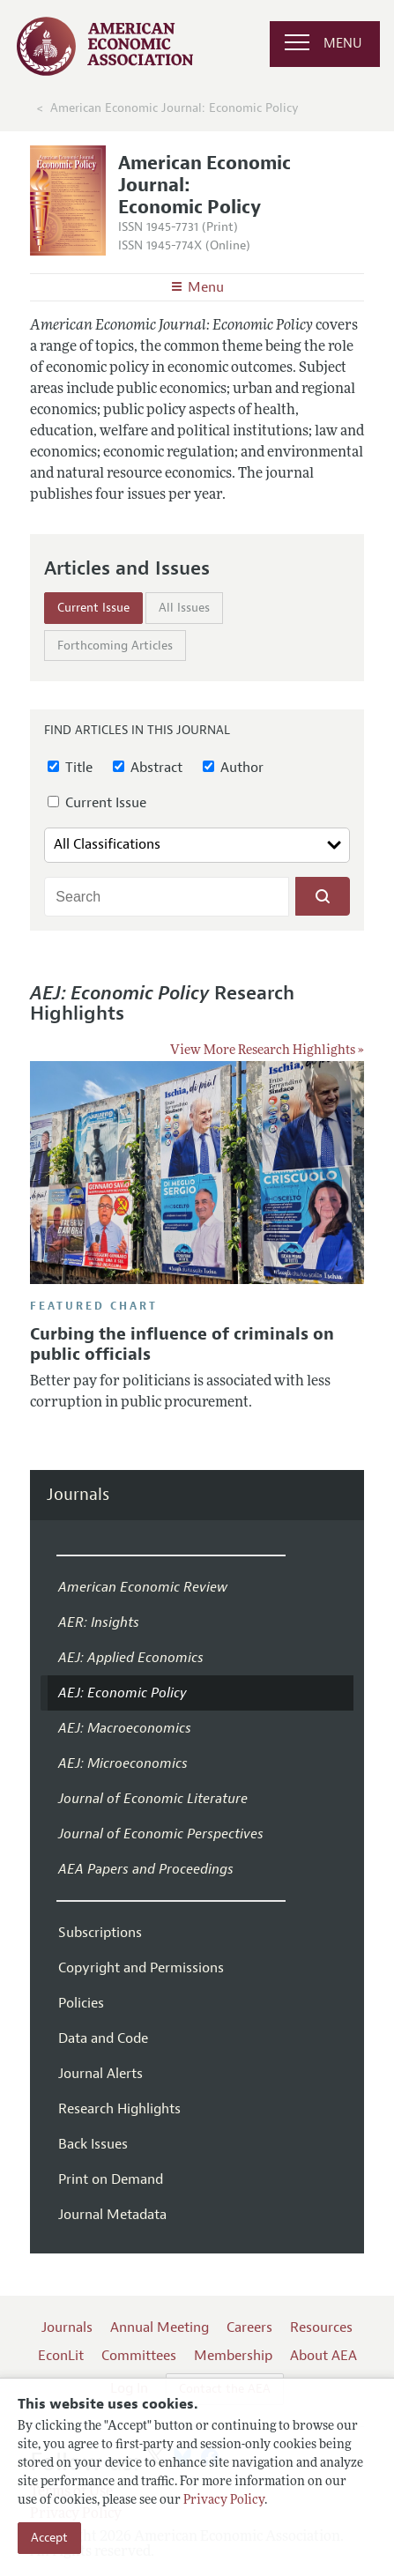  What do you see at coordinates (61, 2355) in the screenshot?
I see `EconLit` at bounding box center [61, 2355].